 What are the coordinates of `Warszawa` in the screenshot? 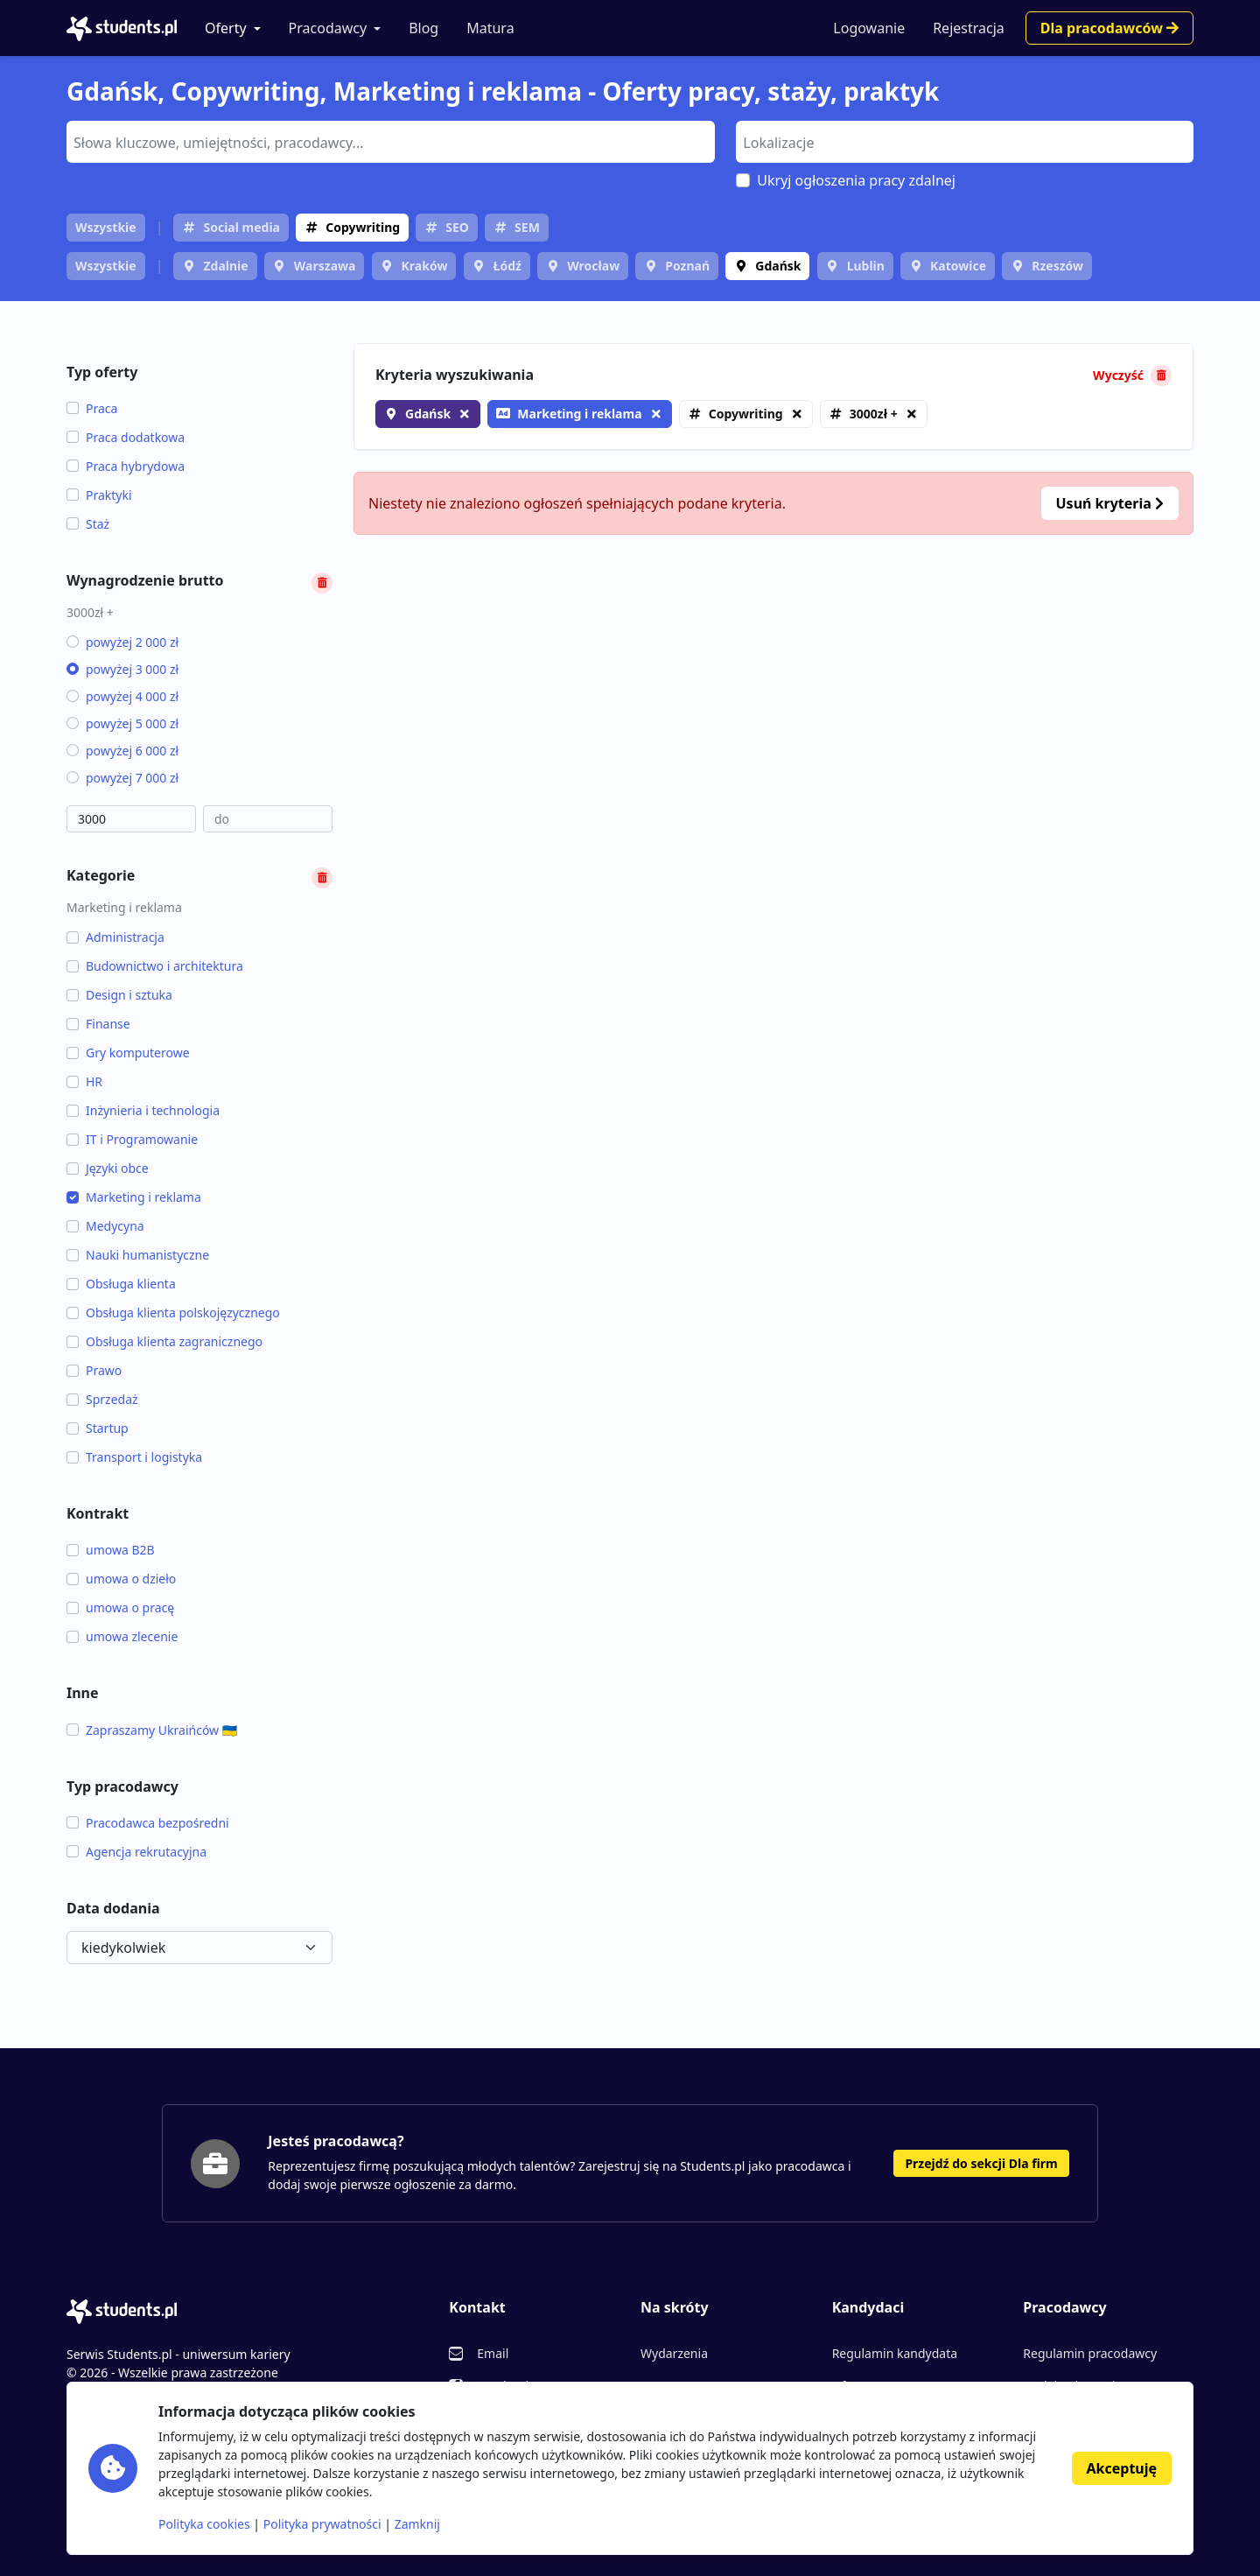 It's located at (325, 265).